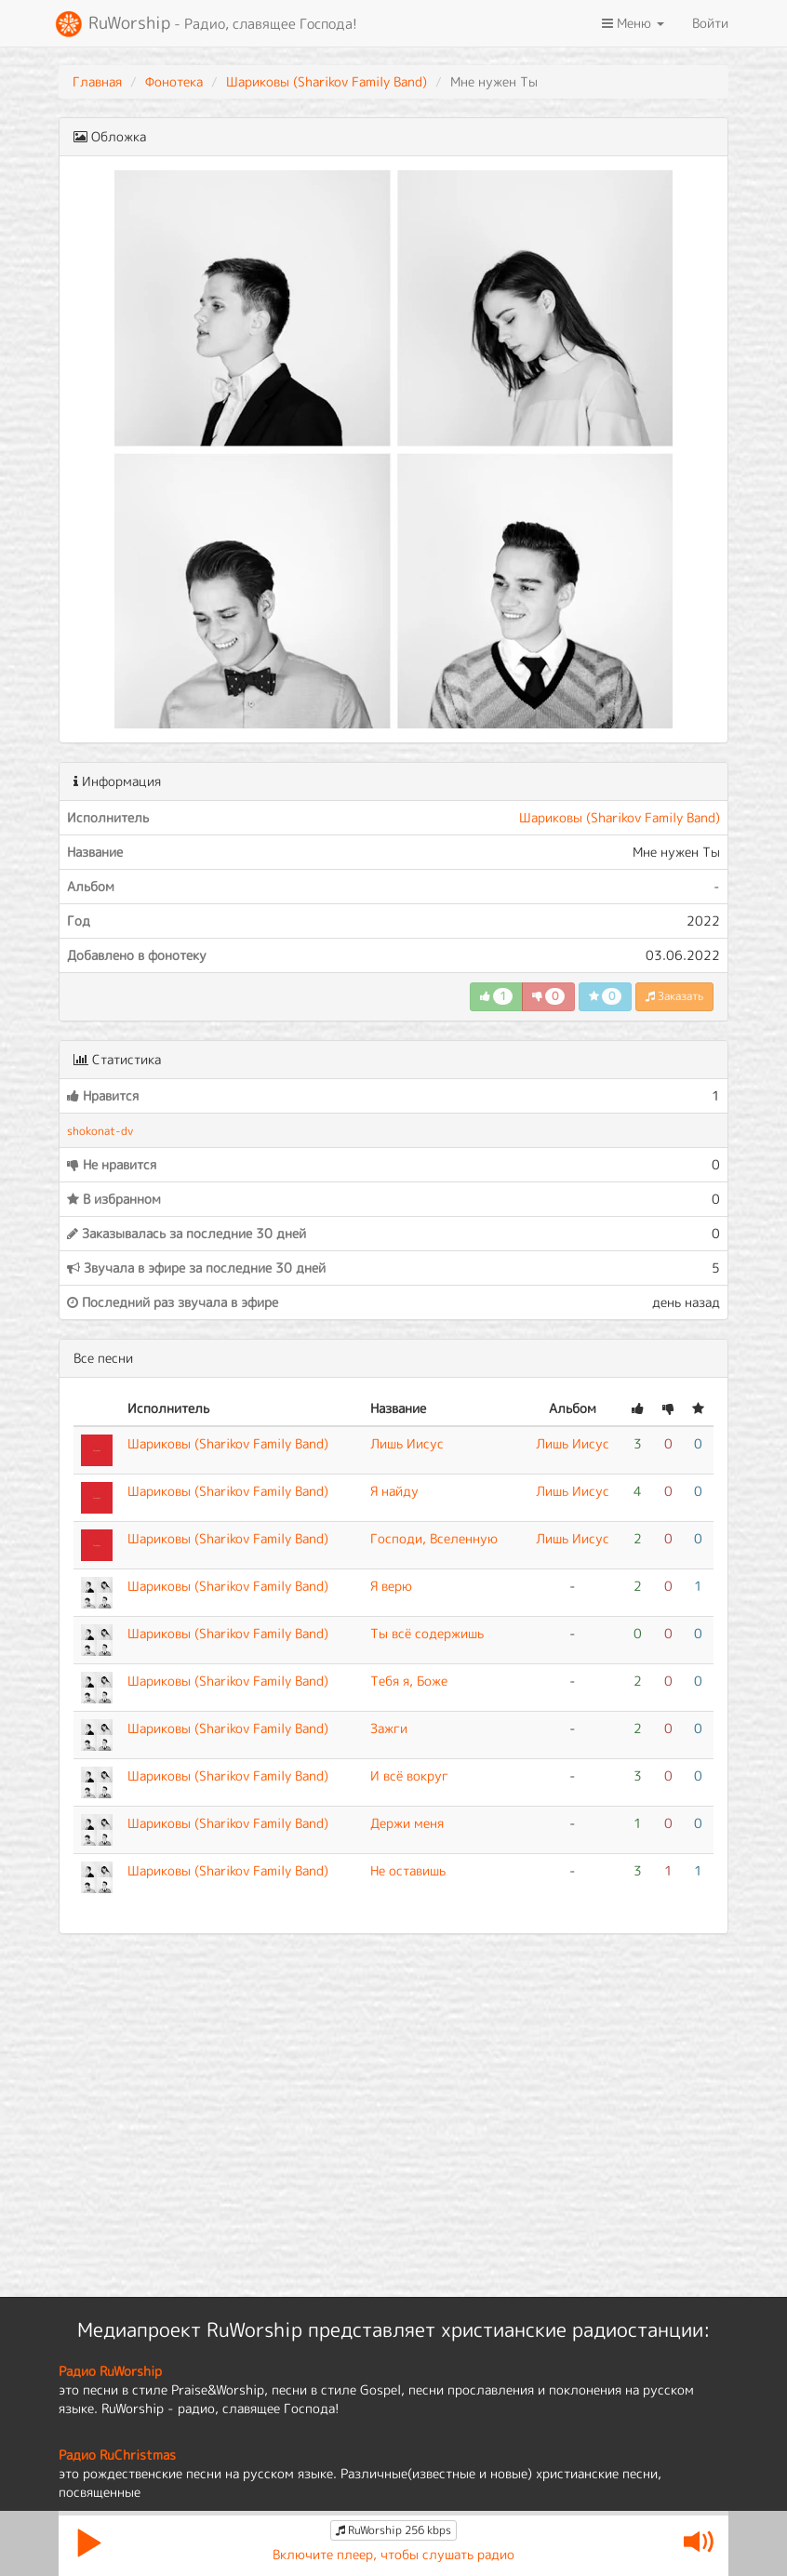 The image size is (787, 2576). I want to click on shokonat-dv, so click(100, 1131).